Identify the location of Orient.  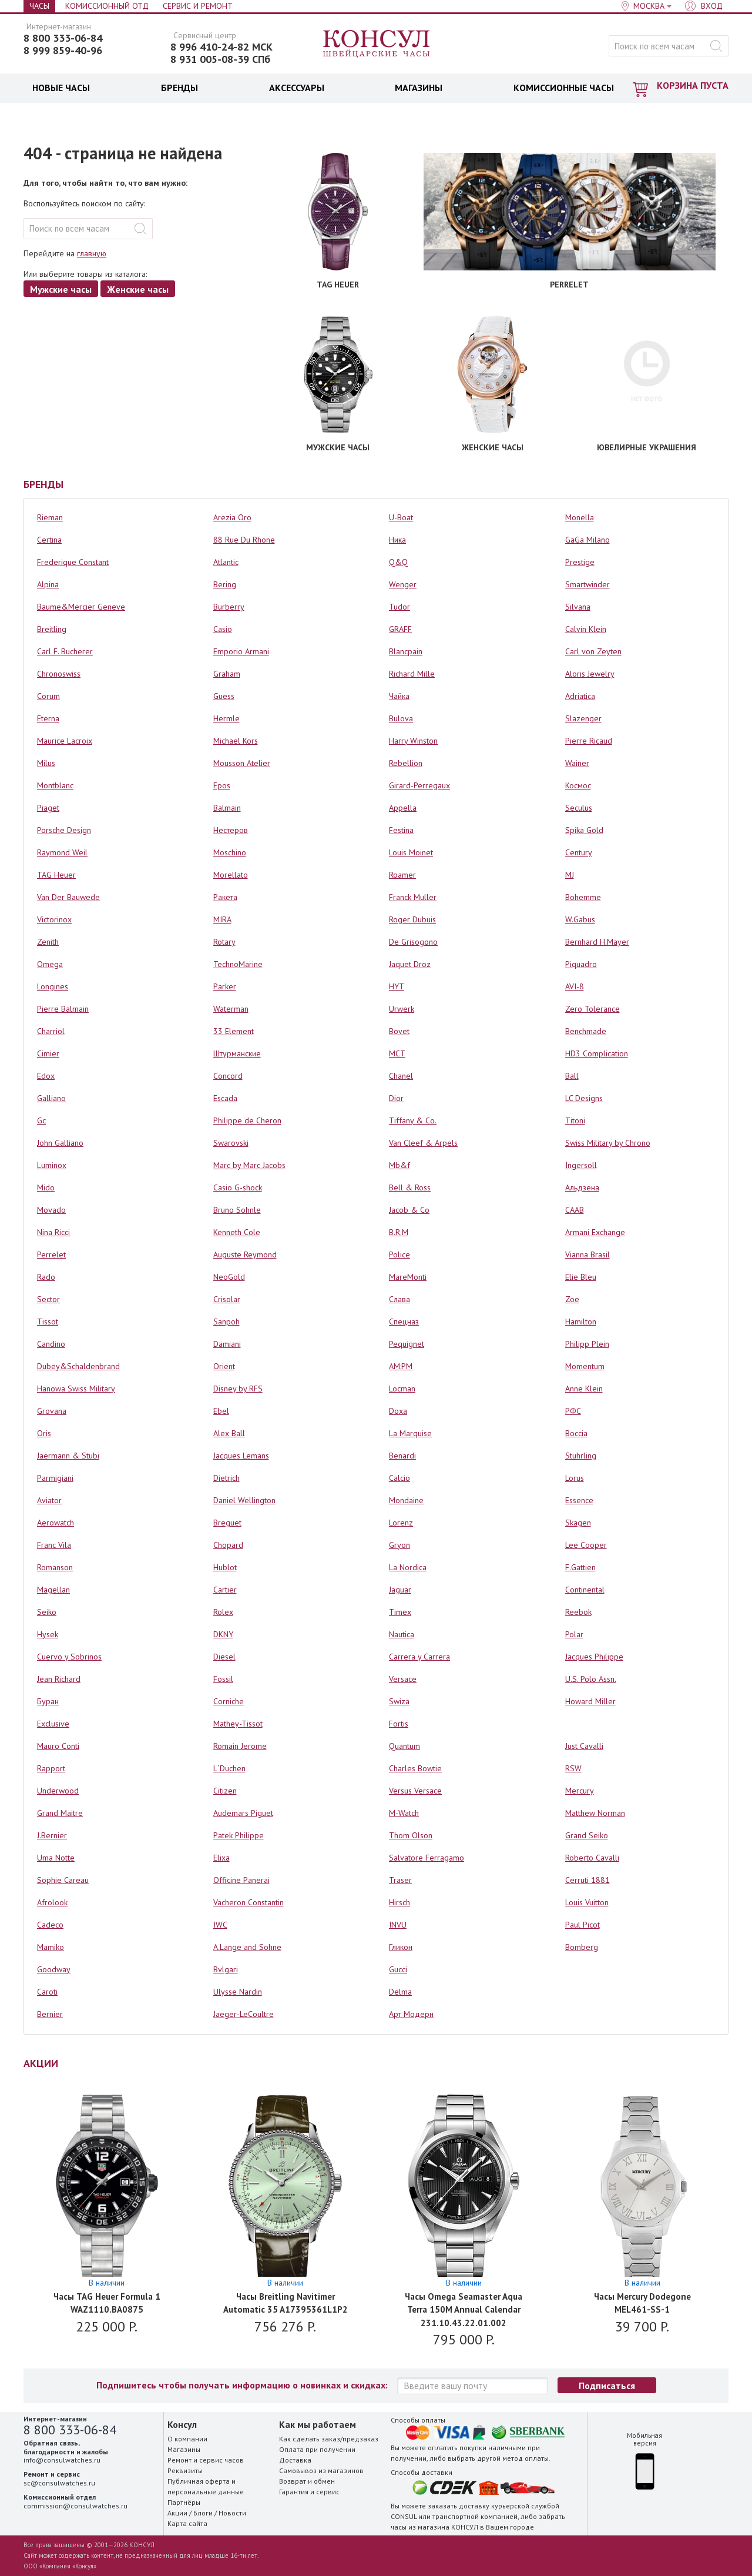
(224, 1366).